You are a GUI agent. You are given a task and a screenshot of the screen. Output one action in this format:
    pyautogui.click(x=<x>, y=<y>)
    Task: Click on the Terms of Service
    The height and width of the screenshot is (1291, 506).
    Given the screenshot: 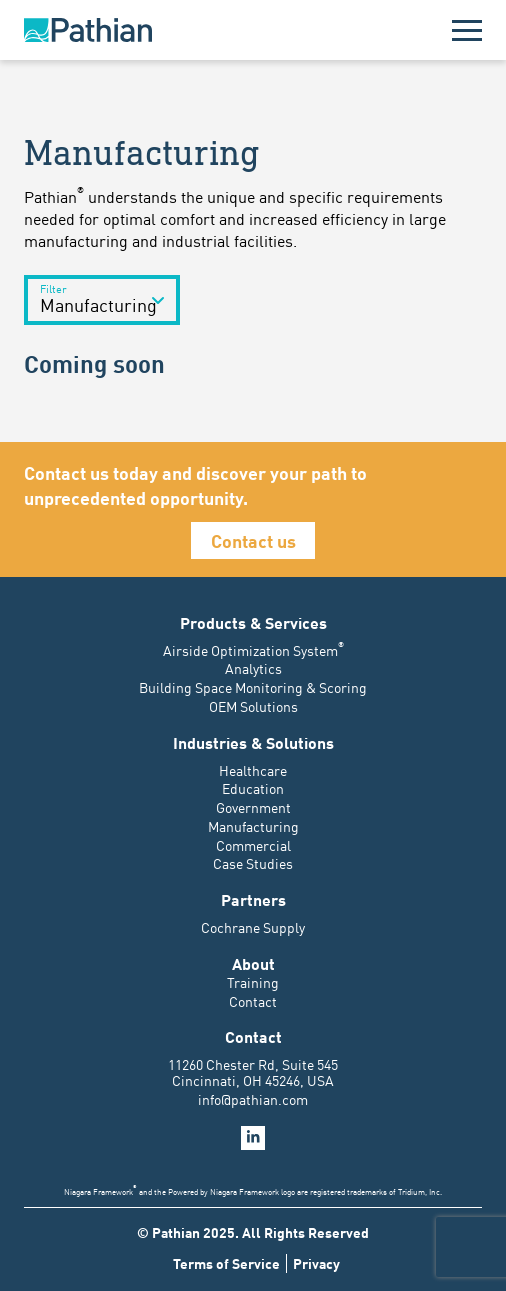 What is the action you would take?
    pyautogui.click(x=226, y=1263)
    